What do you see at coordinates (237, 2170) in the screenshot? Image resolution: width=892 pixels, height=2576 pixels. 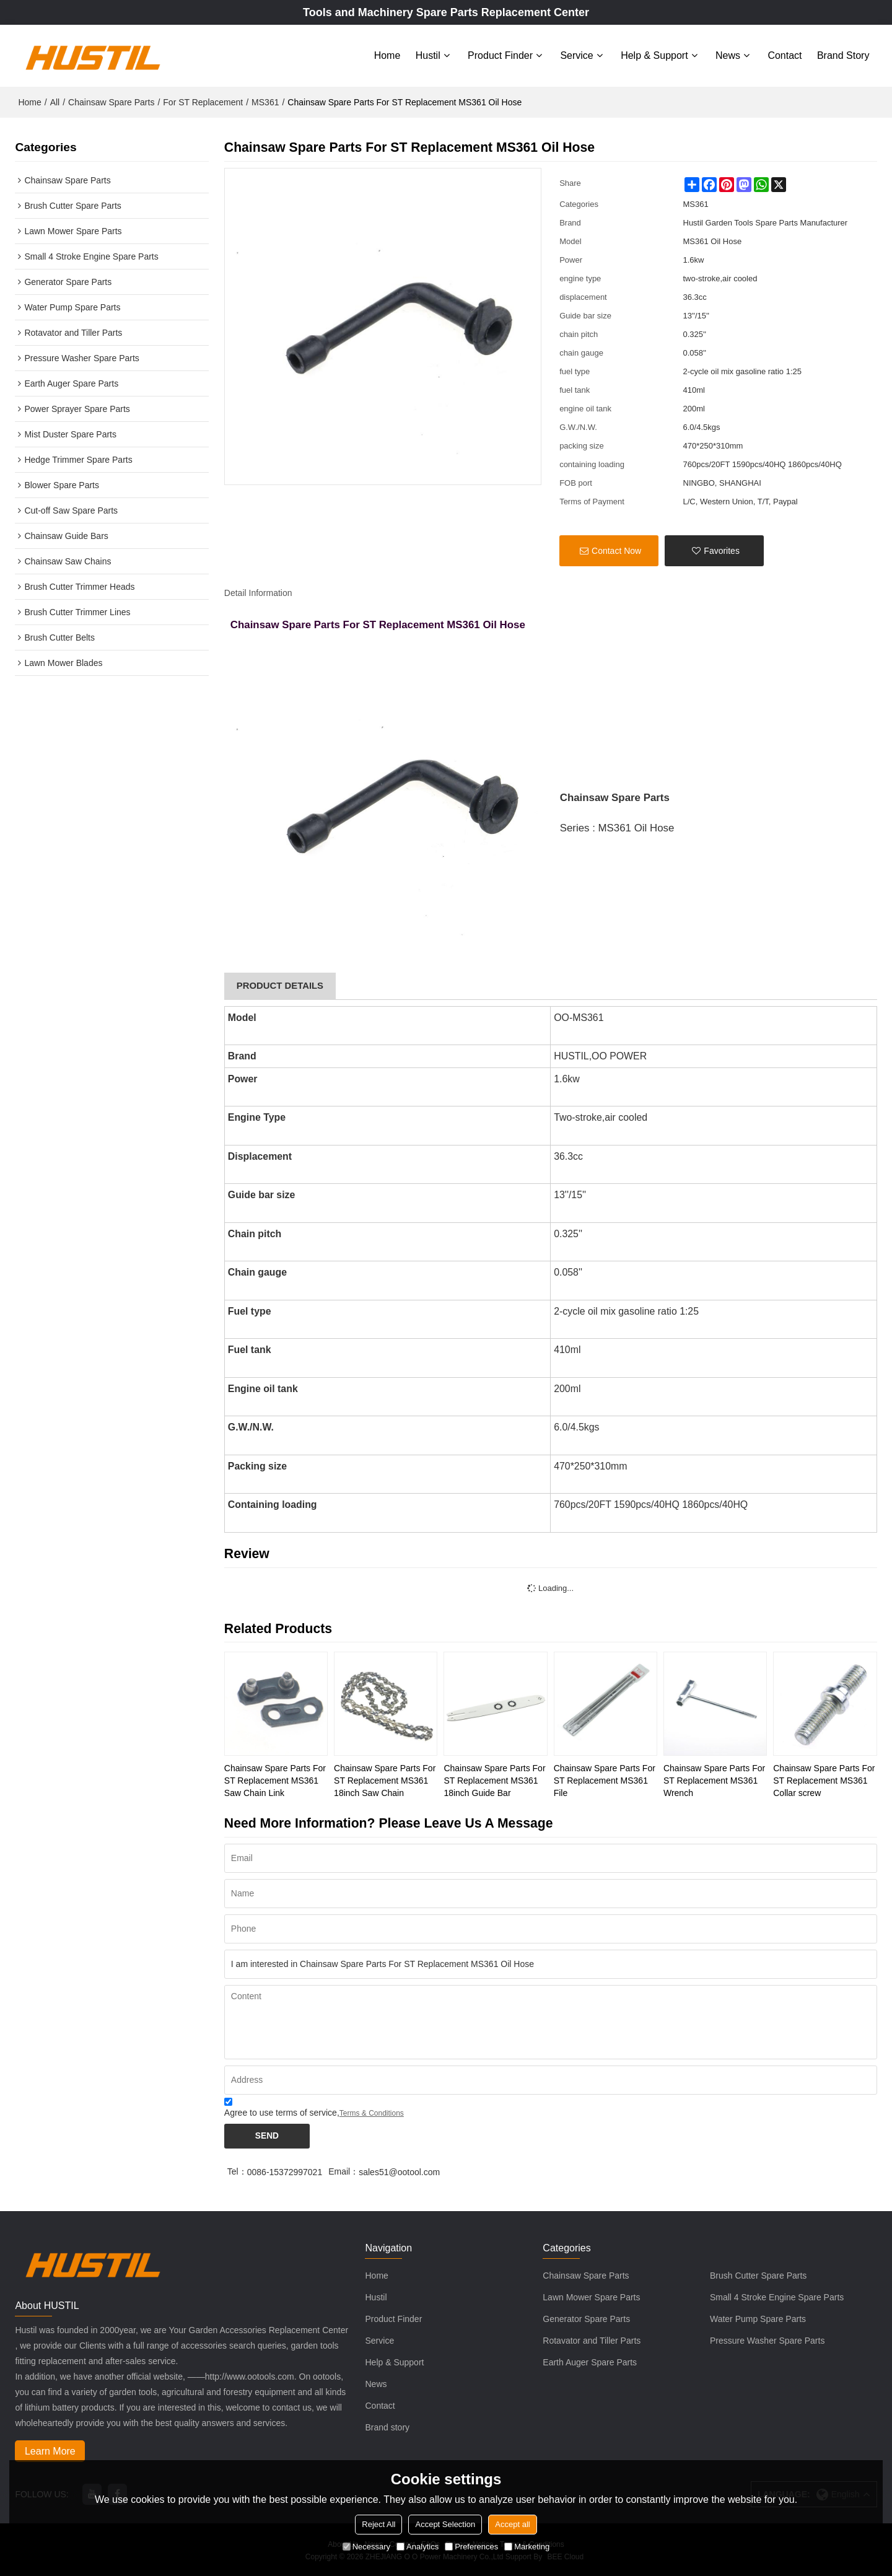 I see `Tel：` at bounding box center [237, 2170].